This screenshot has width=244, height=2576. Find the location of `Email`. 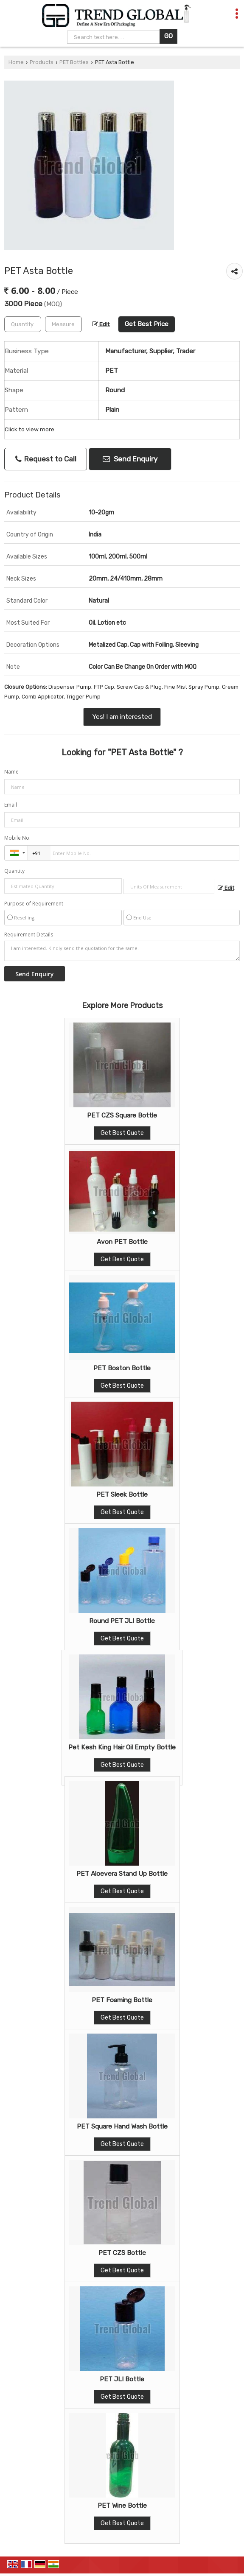

Email is located at coordinates (10, 804).